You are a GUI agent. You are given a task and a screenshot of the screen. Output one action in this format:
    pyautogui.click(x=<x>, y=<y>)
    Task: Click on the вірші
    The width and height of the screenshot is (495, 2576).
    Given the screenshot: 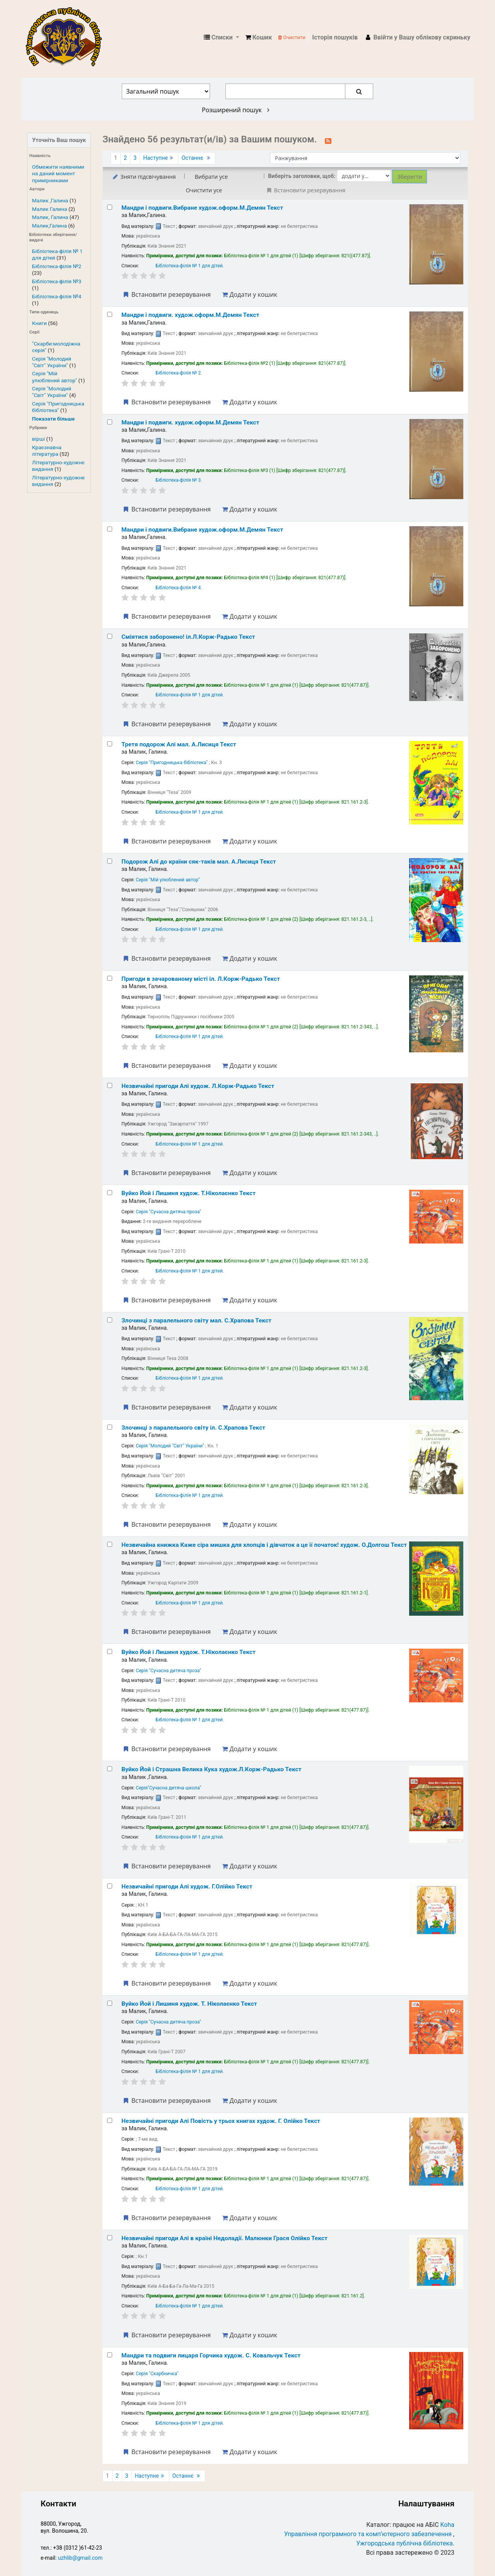 What is the action you would take?
    pyautogui.click(x=38, y=439)
    